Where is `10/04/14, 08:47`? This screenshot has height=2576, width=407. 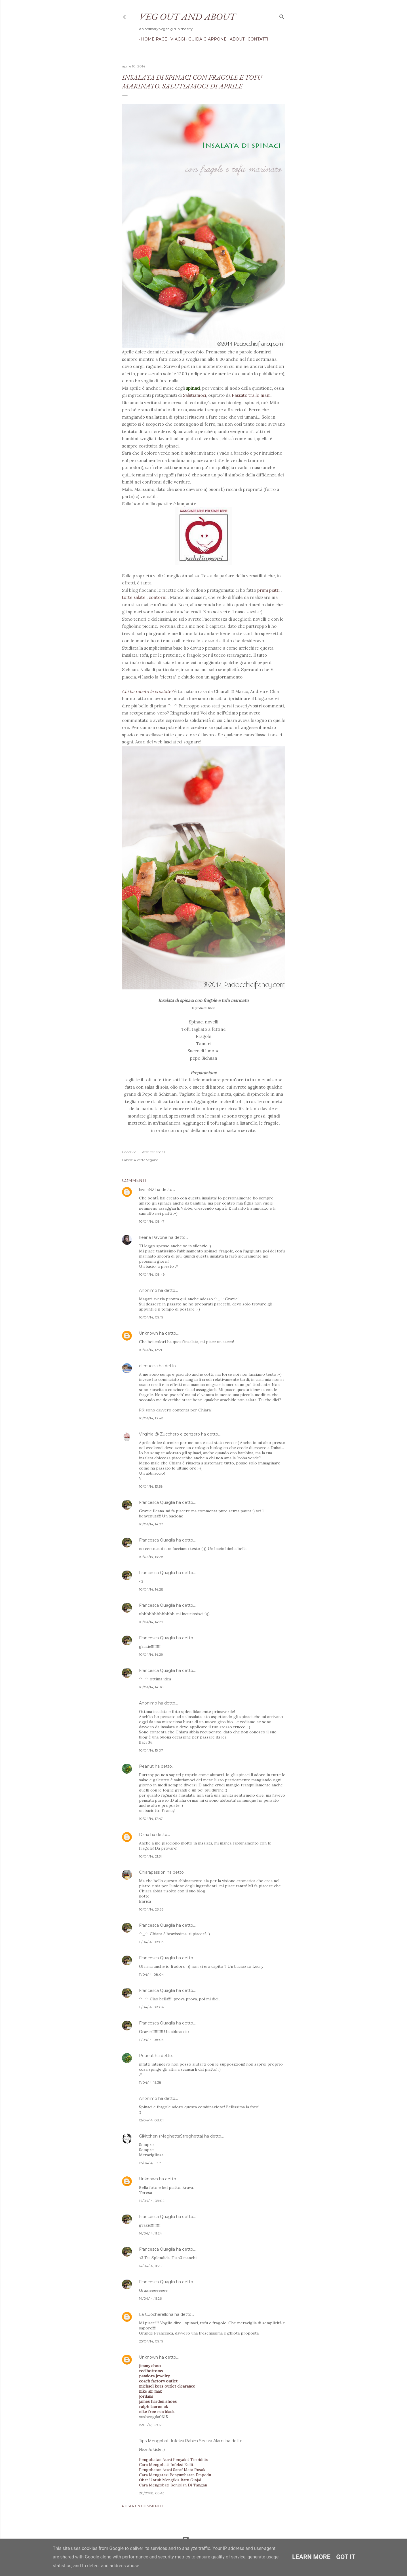
10/04/14, 08:47 is located at coordinates (152, 1221).